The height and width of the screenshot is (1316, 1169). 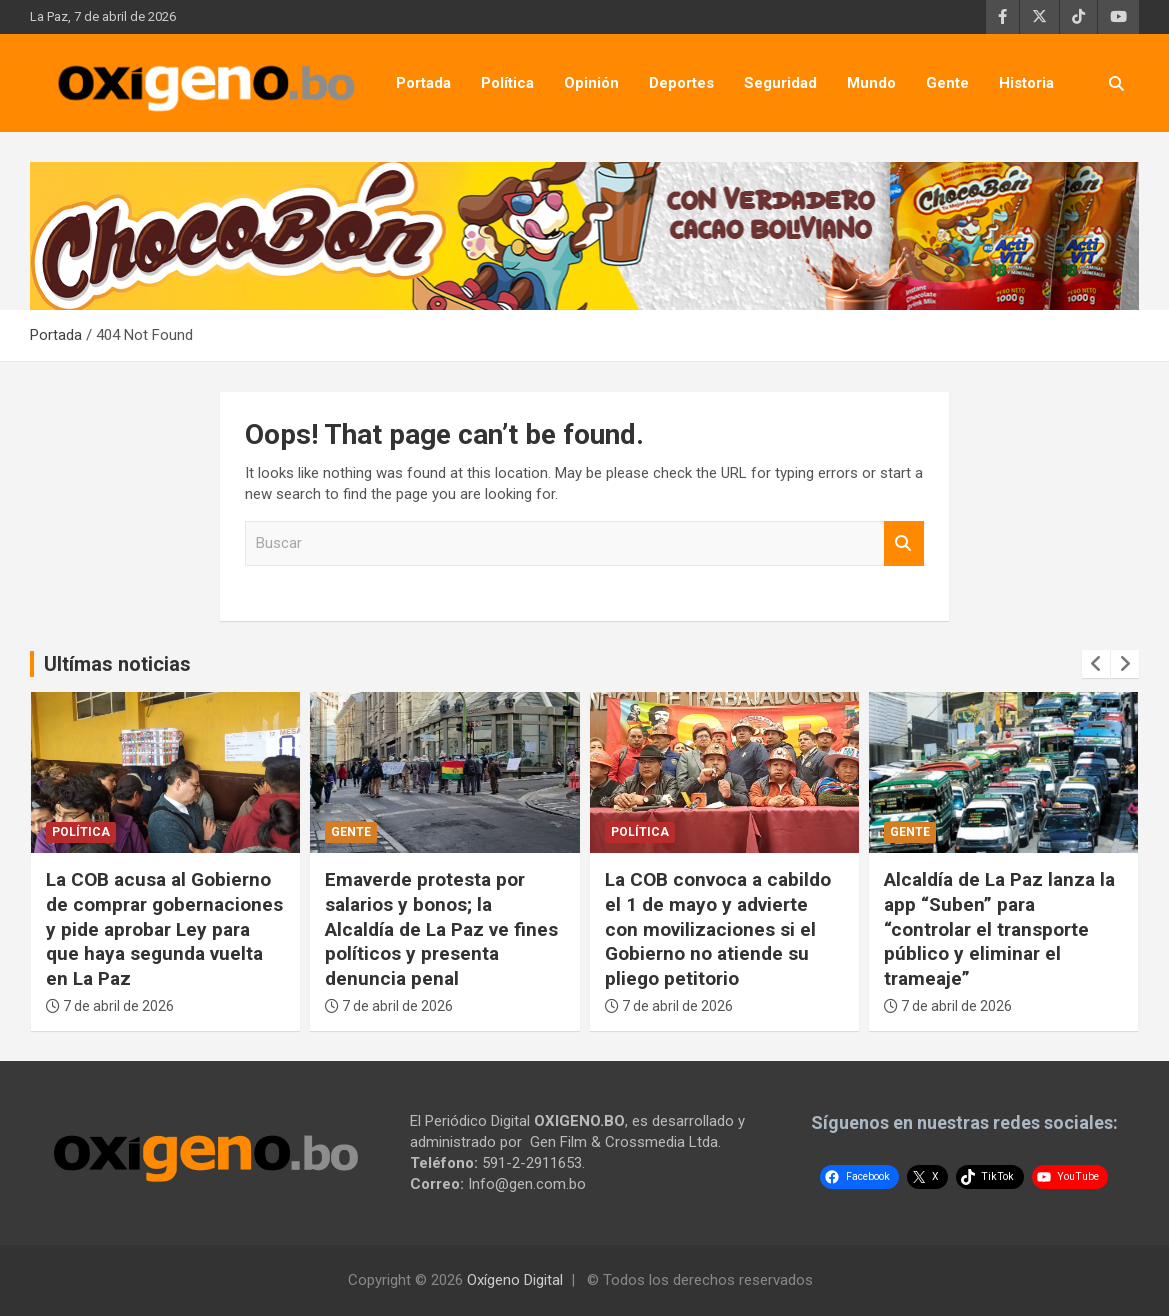 What do you see at coordinates (164, 929) in the screenshot?
I see `La COB acusa al Gobierno de comprar gobernaciones y pide aprobar Ley para que haya segunda vuelta en La Paz` at bounding box center [164, 929].